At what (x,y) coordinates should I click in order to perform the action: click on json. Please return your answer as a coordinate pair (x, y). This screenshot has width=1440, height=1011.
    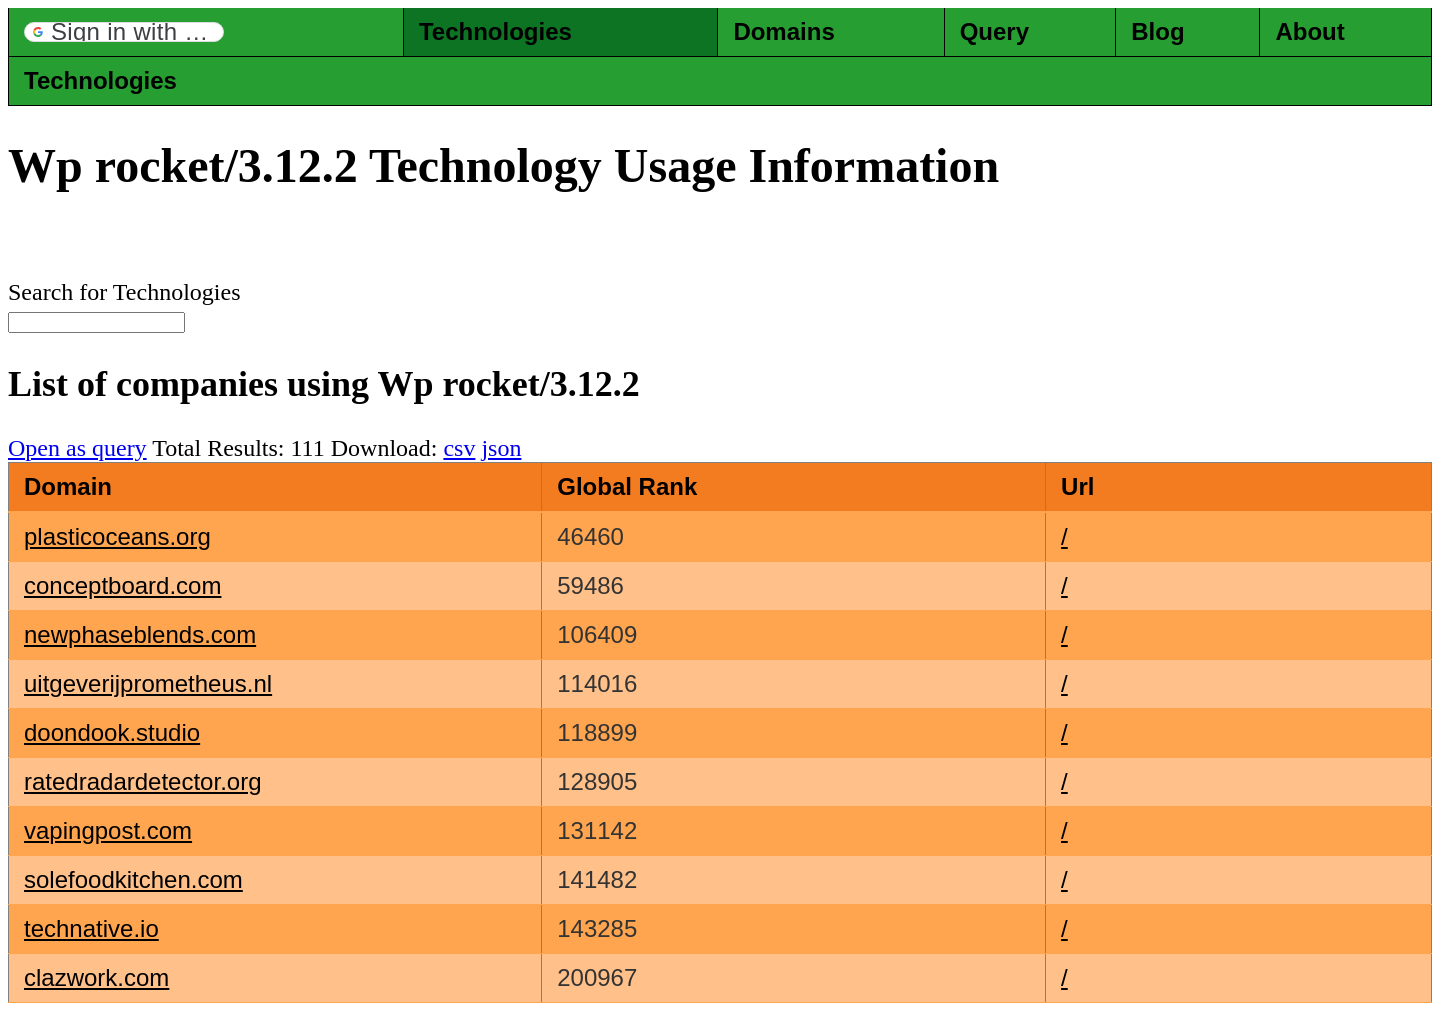
    Looking at the image, I should click on (501, 448).